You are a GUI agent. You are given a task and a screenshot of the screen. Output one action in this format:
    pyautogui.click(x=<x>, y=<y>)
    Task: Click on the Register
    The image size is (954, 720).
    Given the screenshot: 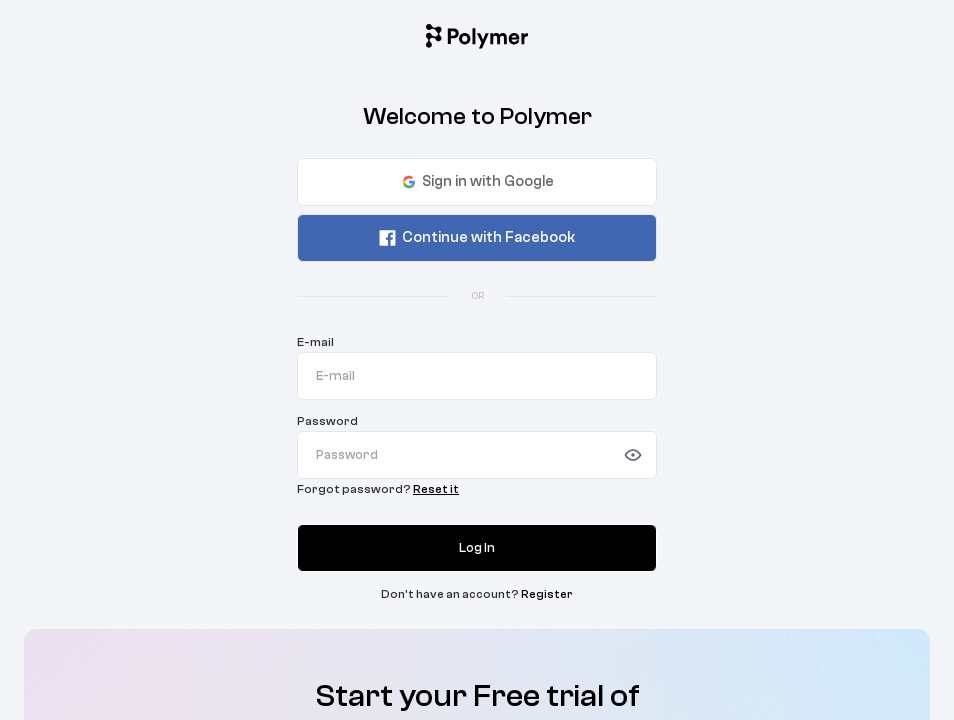 What is the action you would take?
    pyautogui.click(x=547, y=594)
    